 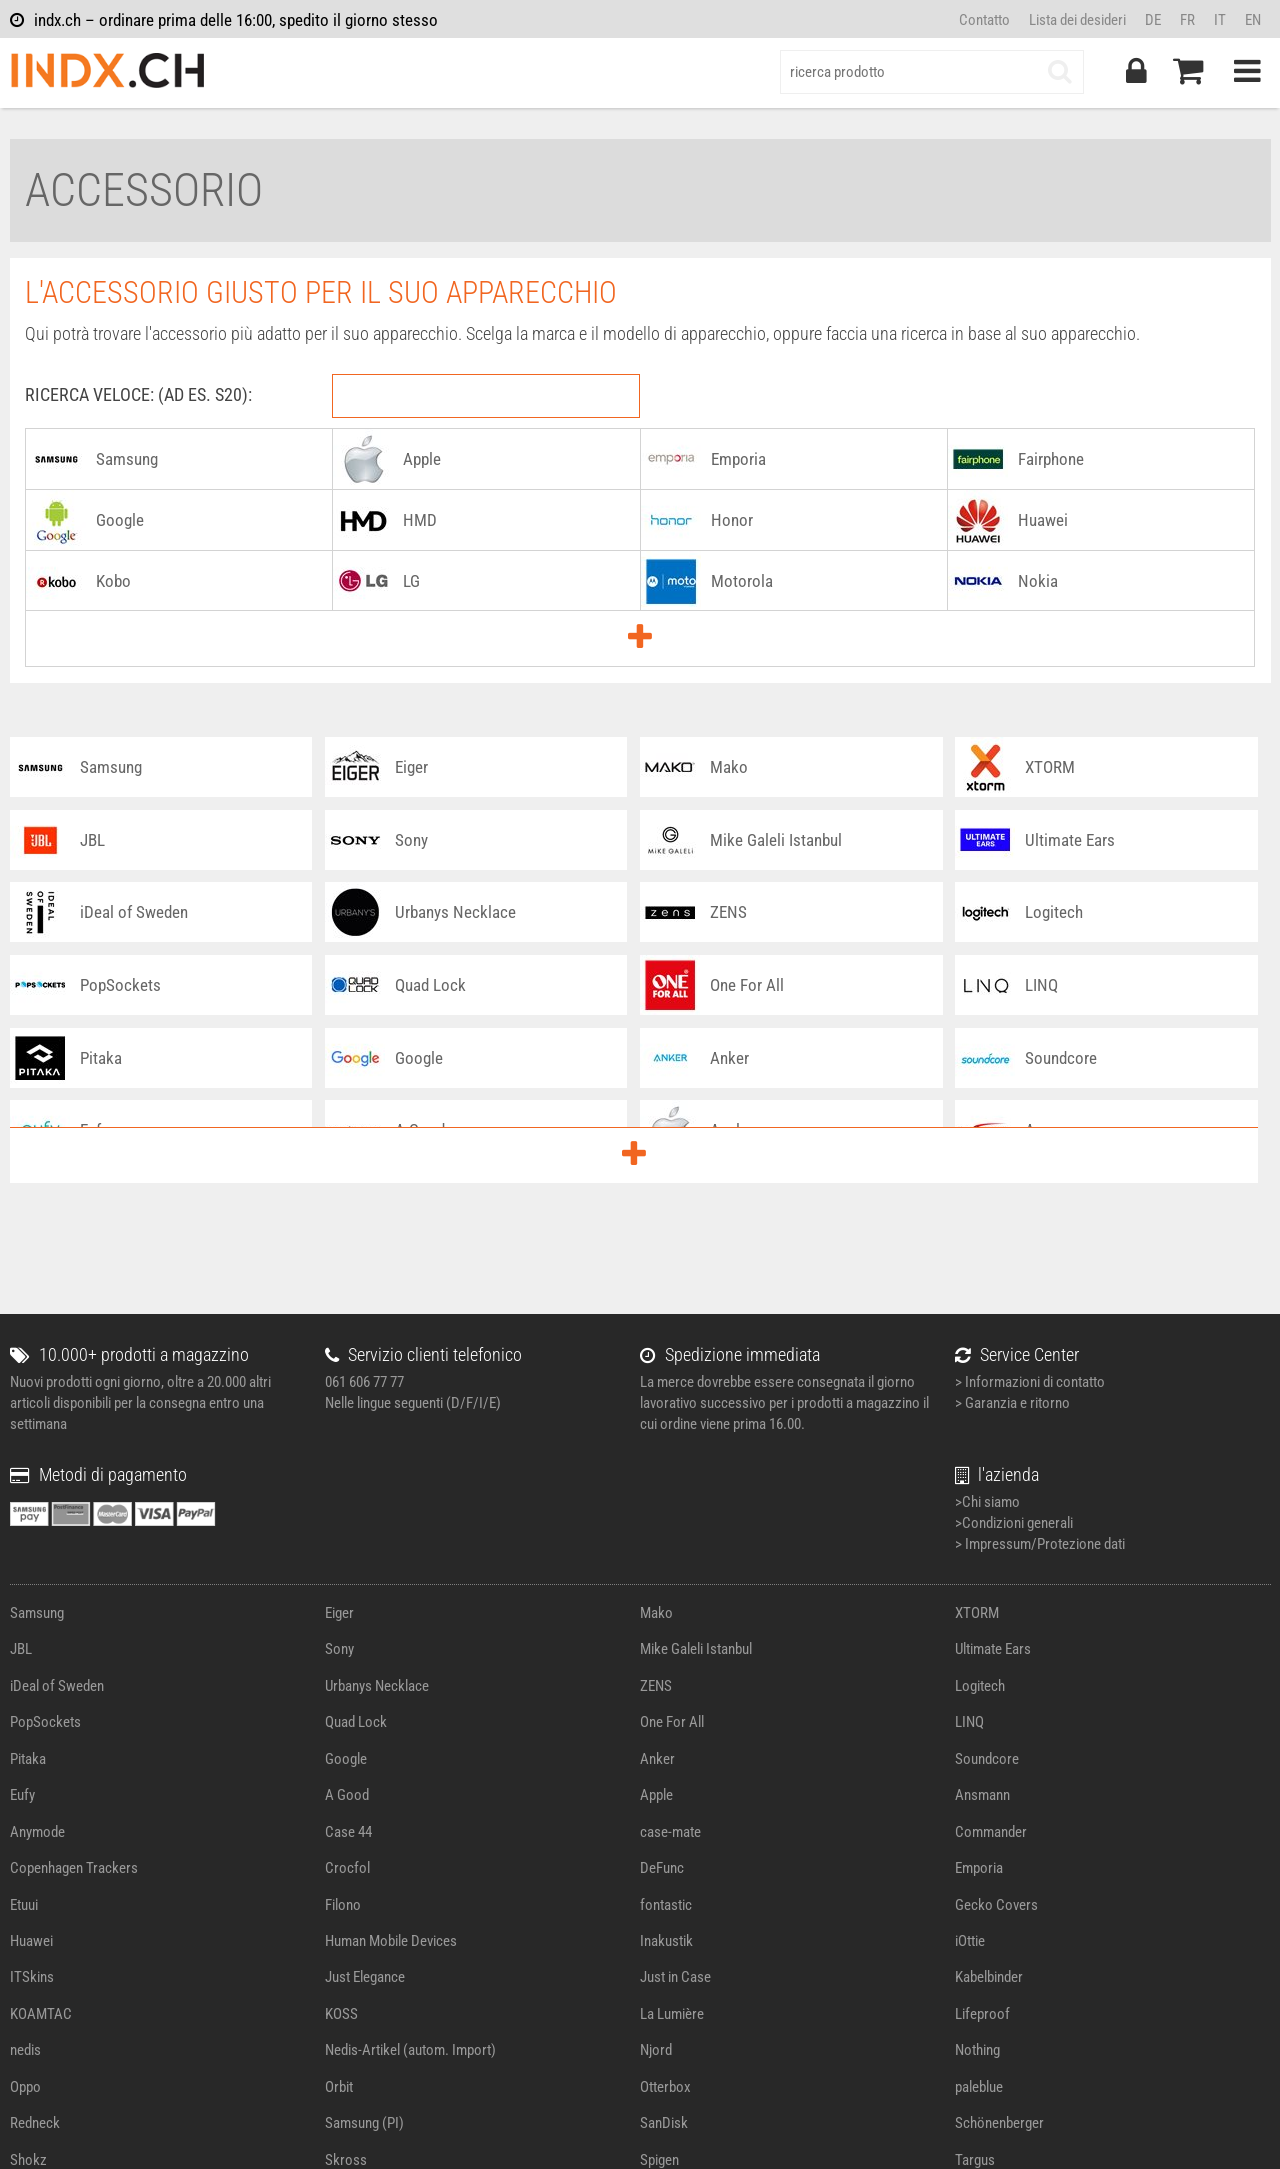 I want to click on Anymode, so click(x=37, y=1832).